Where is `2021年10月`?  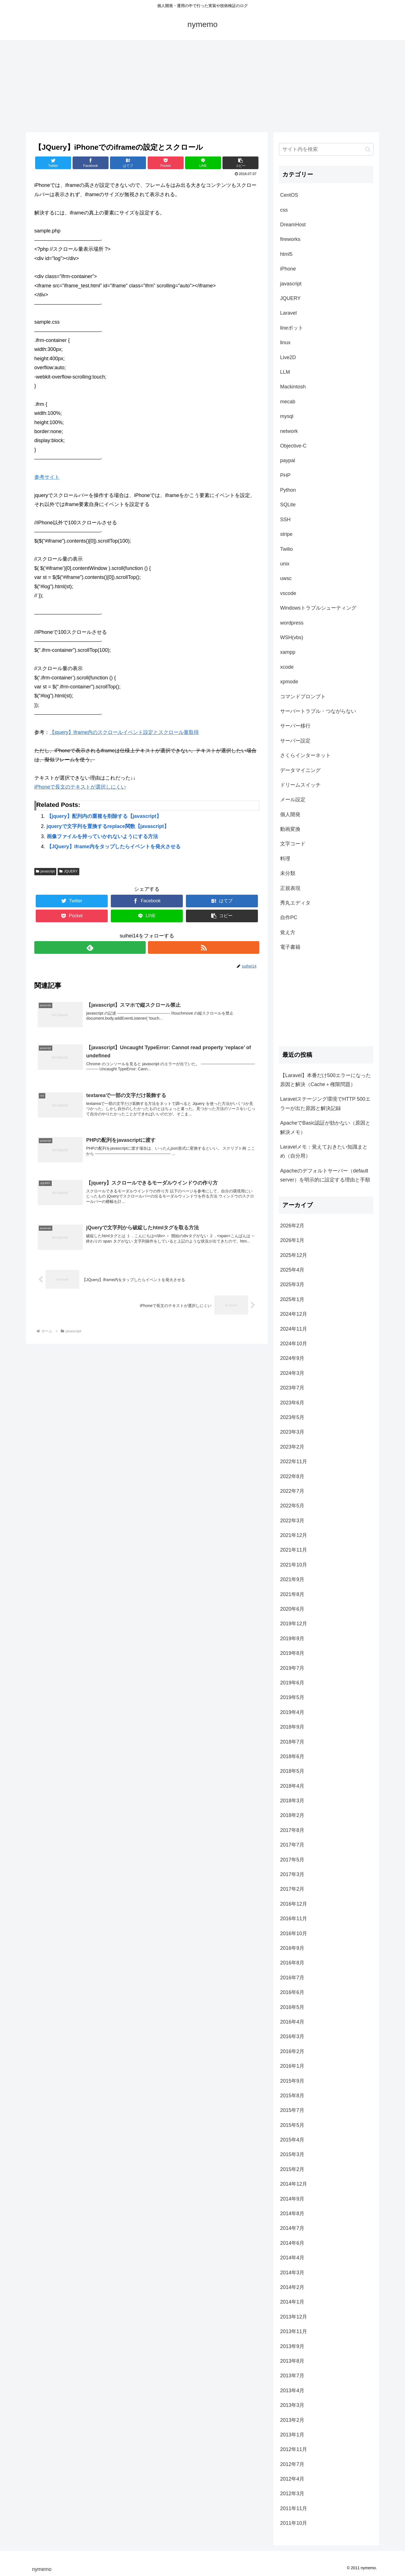 2021年10月 is located at coordinates (293, 1565).